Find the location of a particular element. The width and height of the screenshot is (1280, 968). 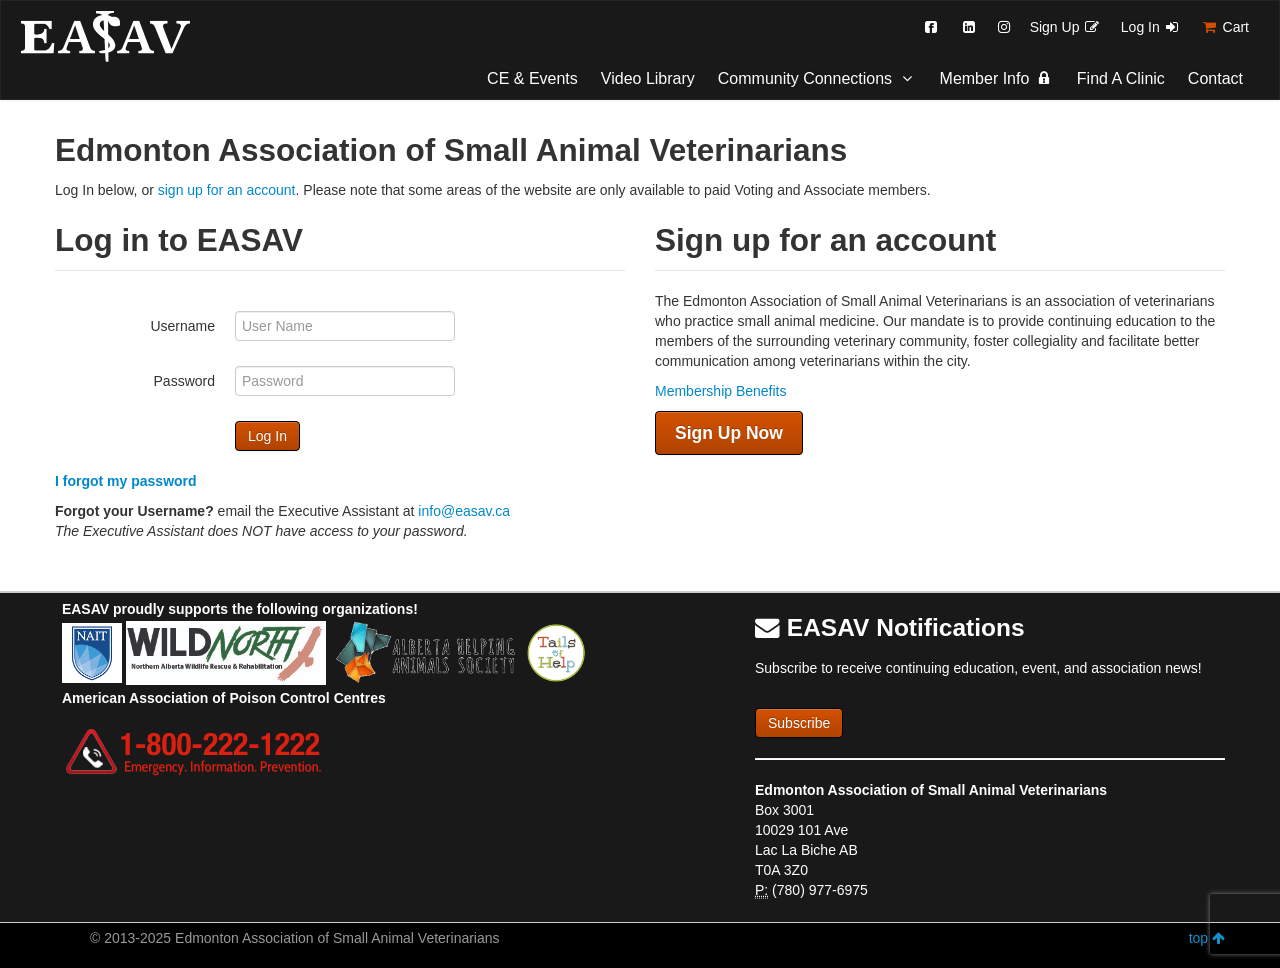

Cart is located at coordinates (1225, 27).